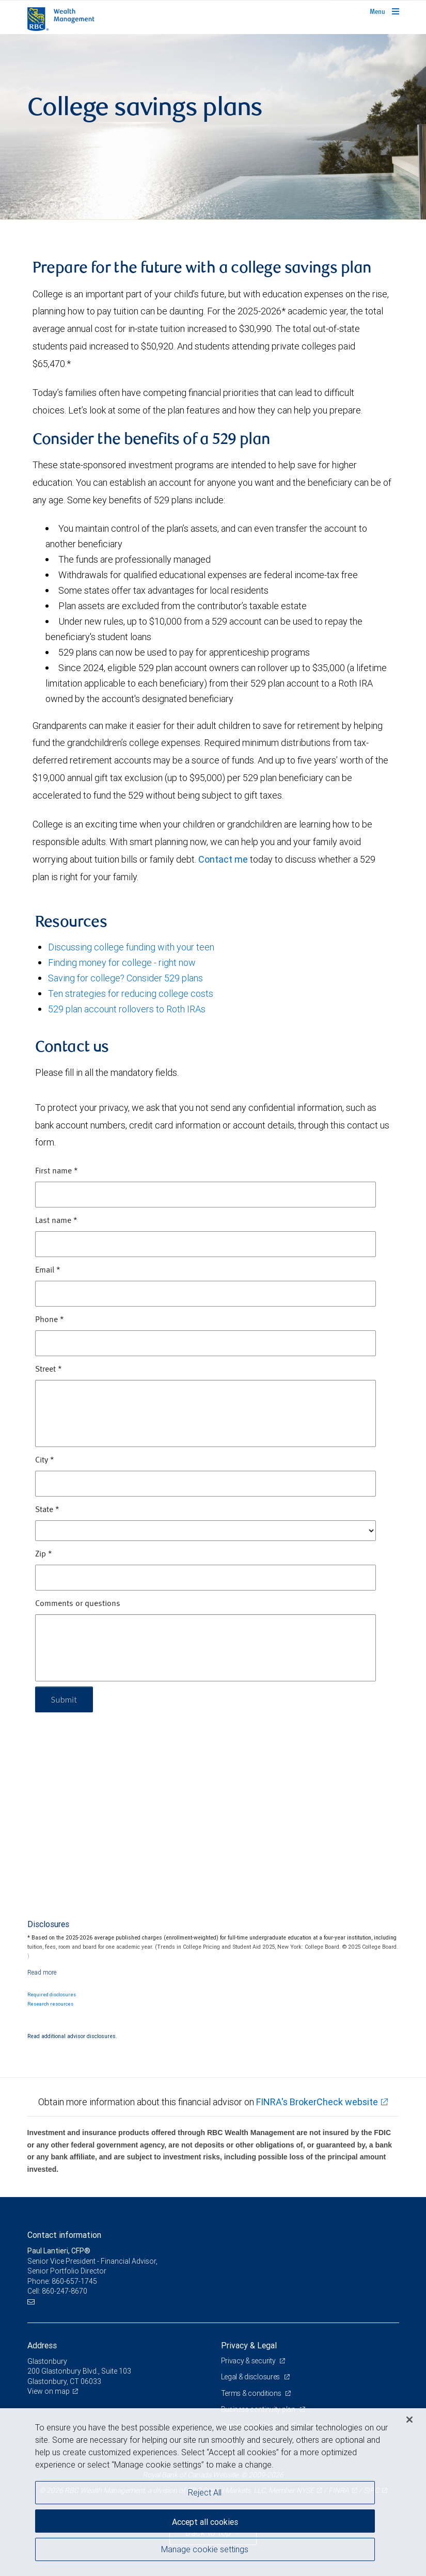  I want to click on Read additional advisor disclosures., so click(72, 2036).